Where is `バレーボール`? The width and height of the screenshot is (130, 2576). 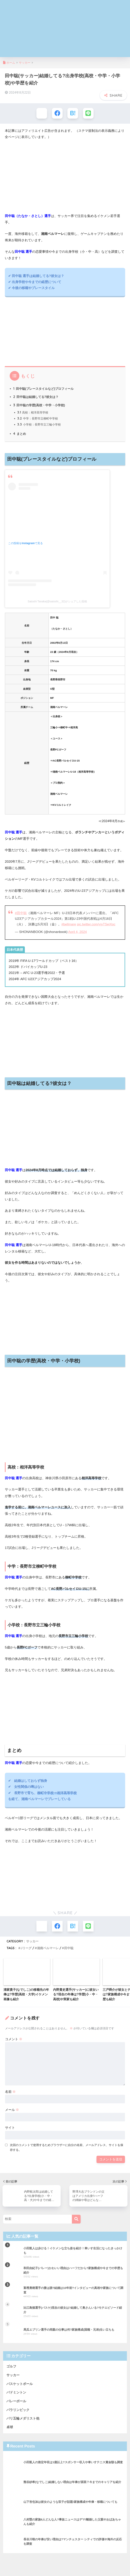
バレーボール is located at coordinates (16, 2401).